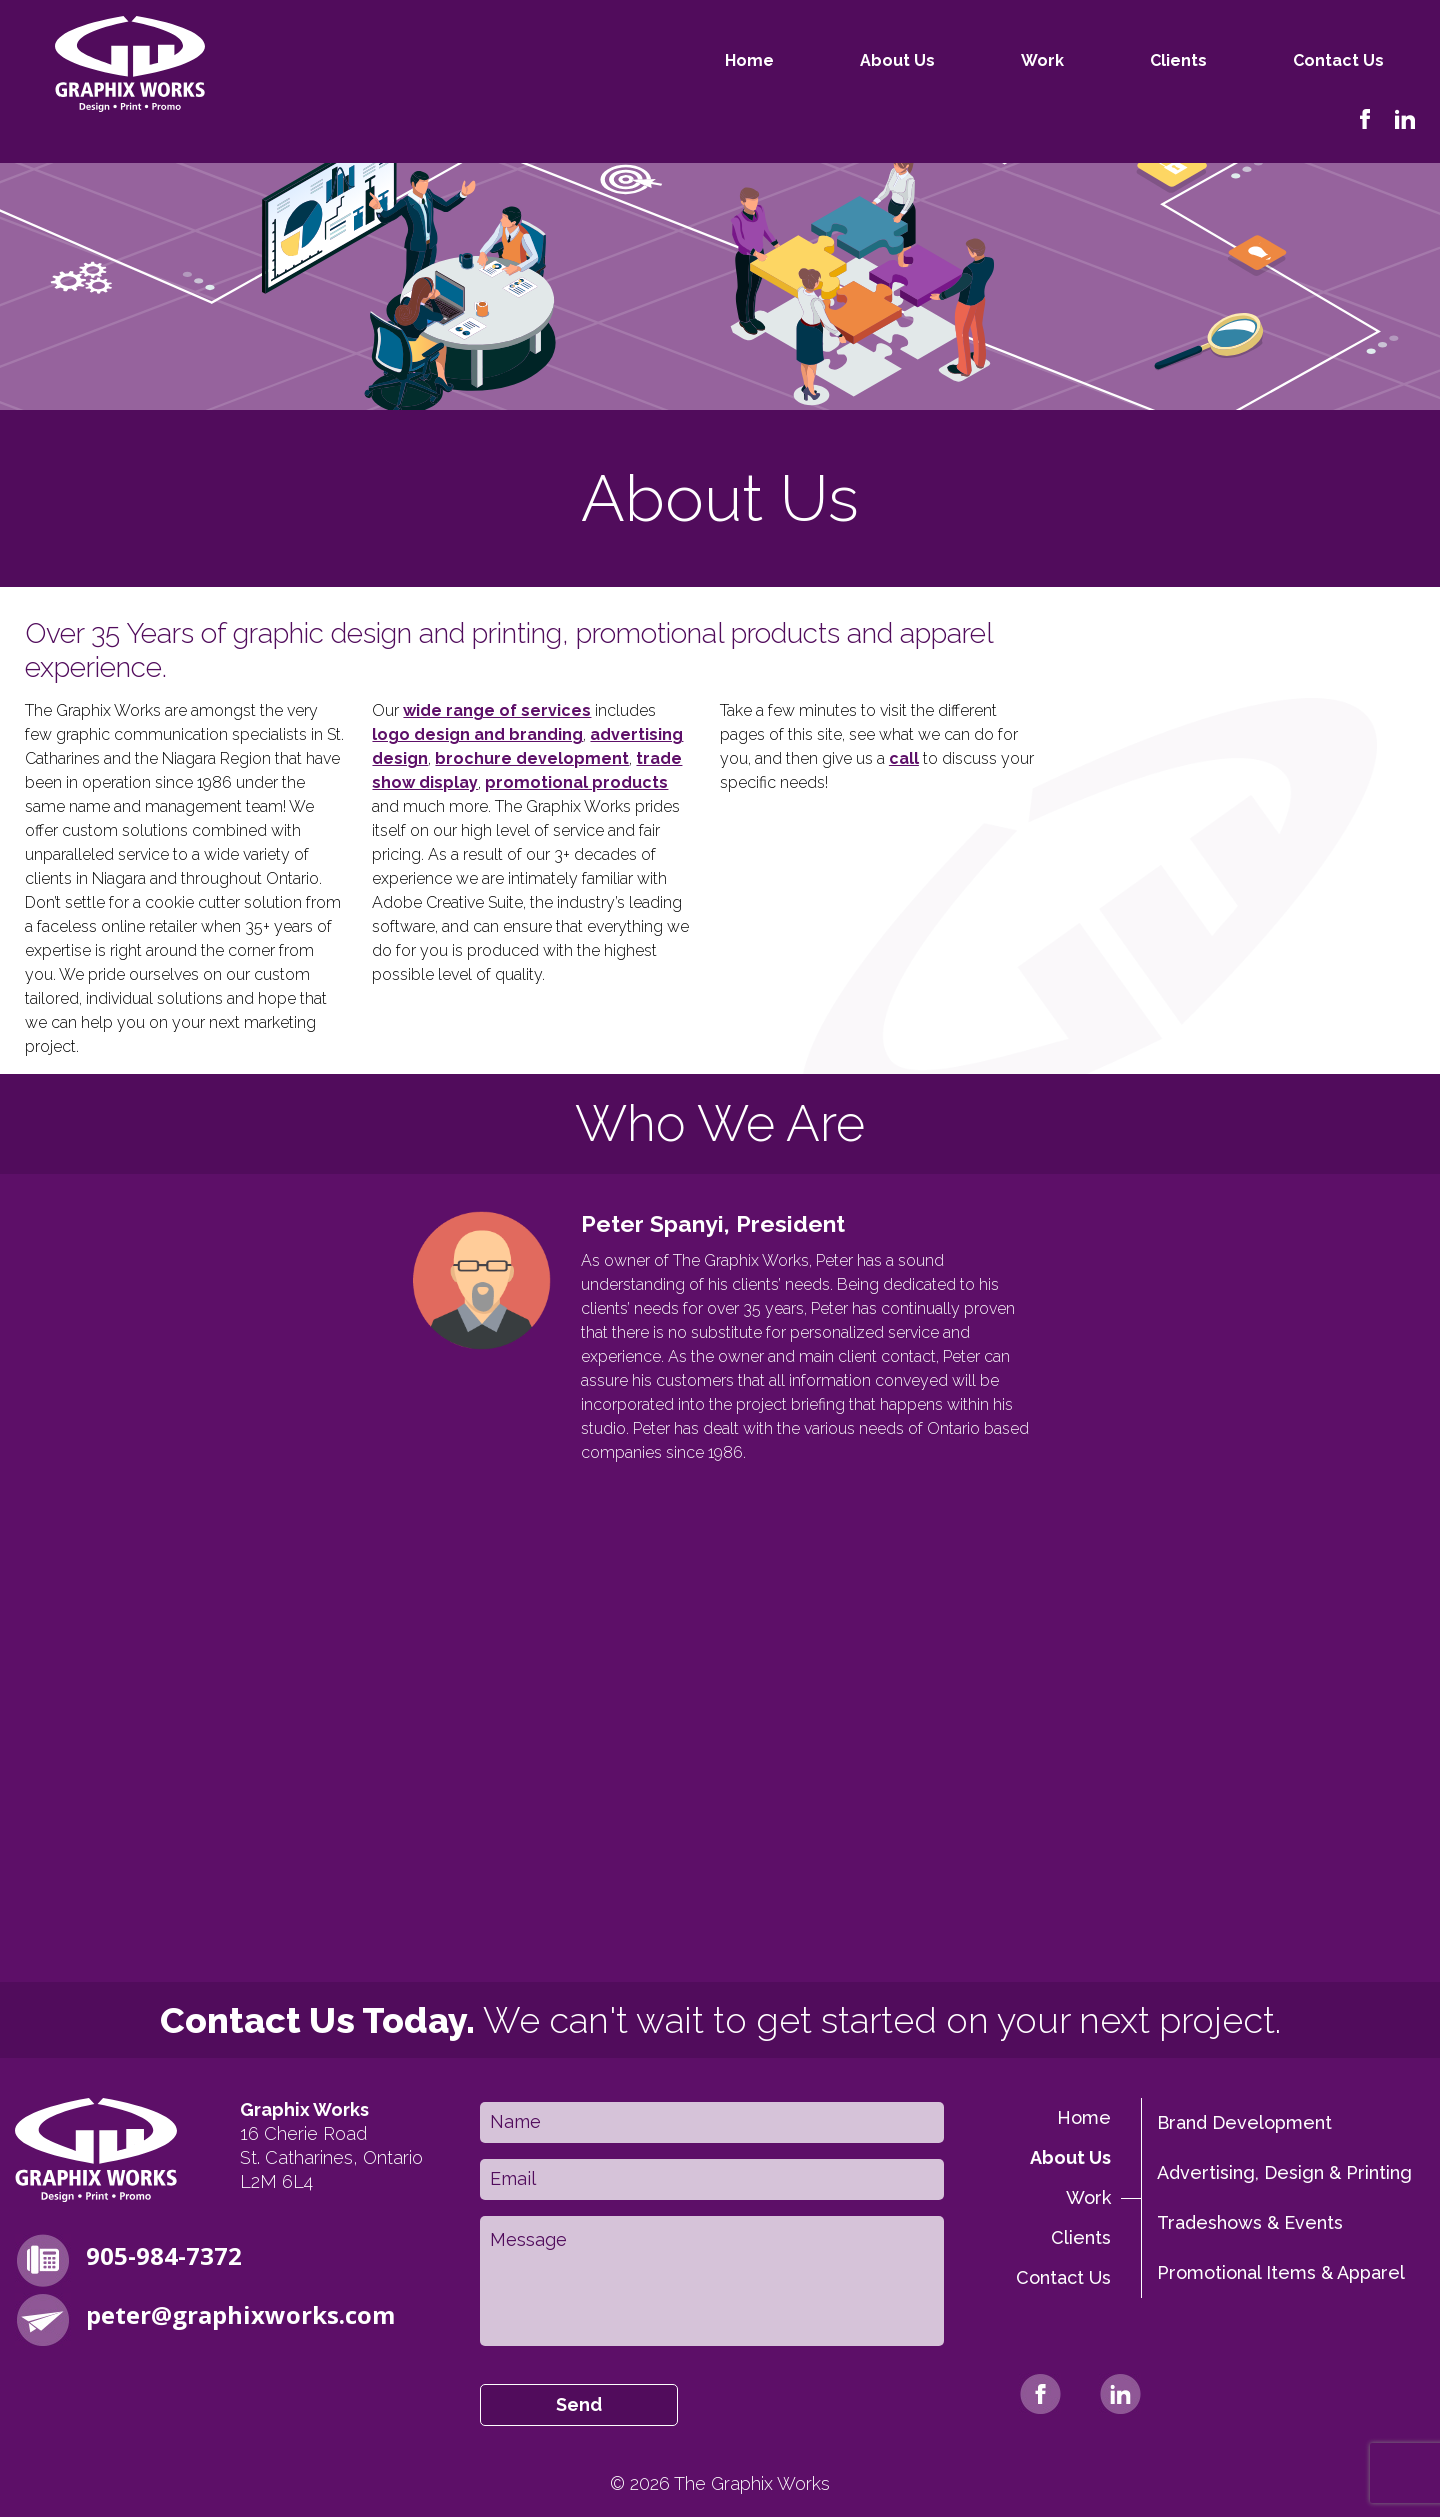 The height and width of the screenshot is (2517, 1440). Describe the element at coordinates (1255, 59) in the screenshot. I see `Contact Us` at that location.